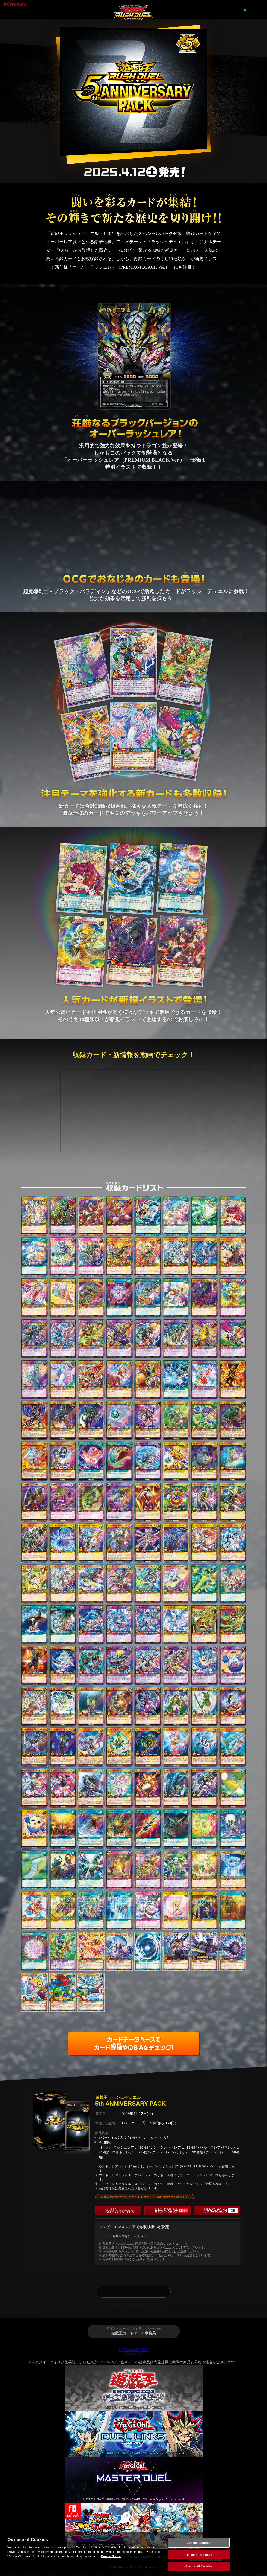 This screenshot has height=2576, width=267. What do you see at coordinates (232, 1624) in the screenshot?
I see `闘奏のバンディージョ` at bounding box center [232, 1624].